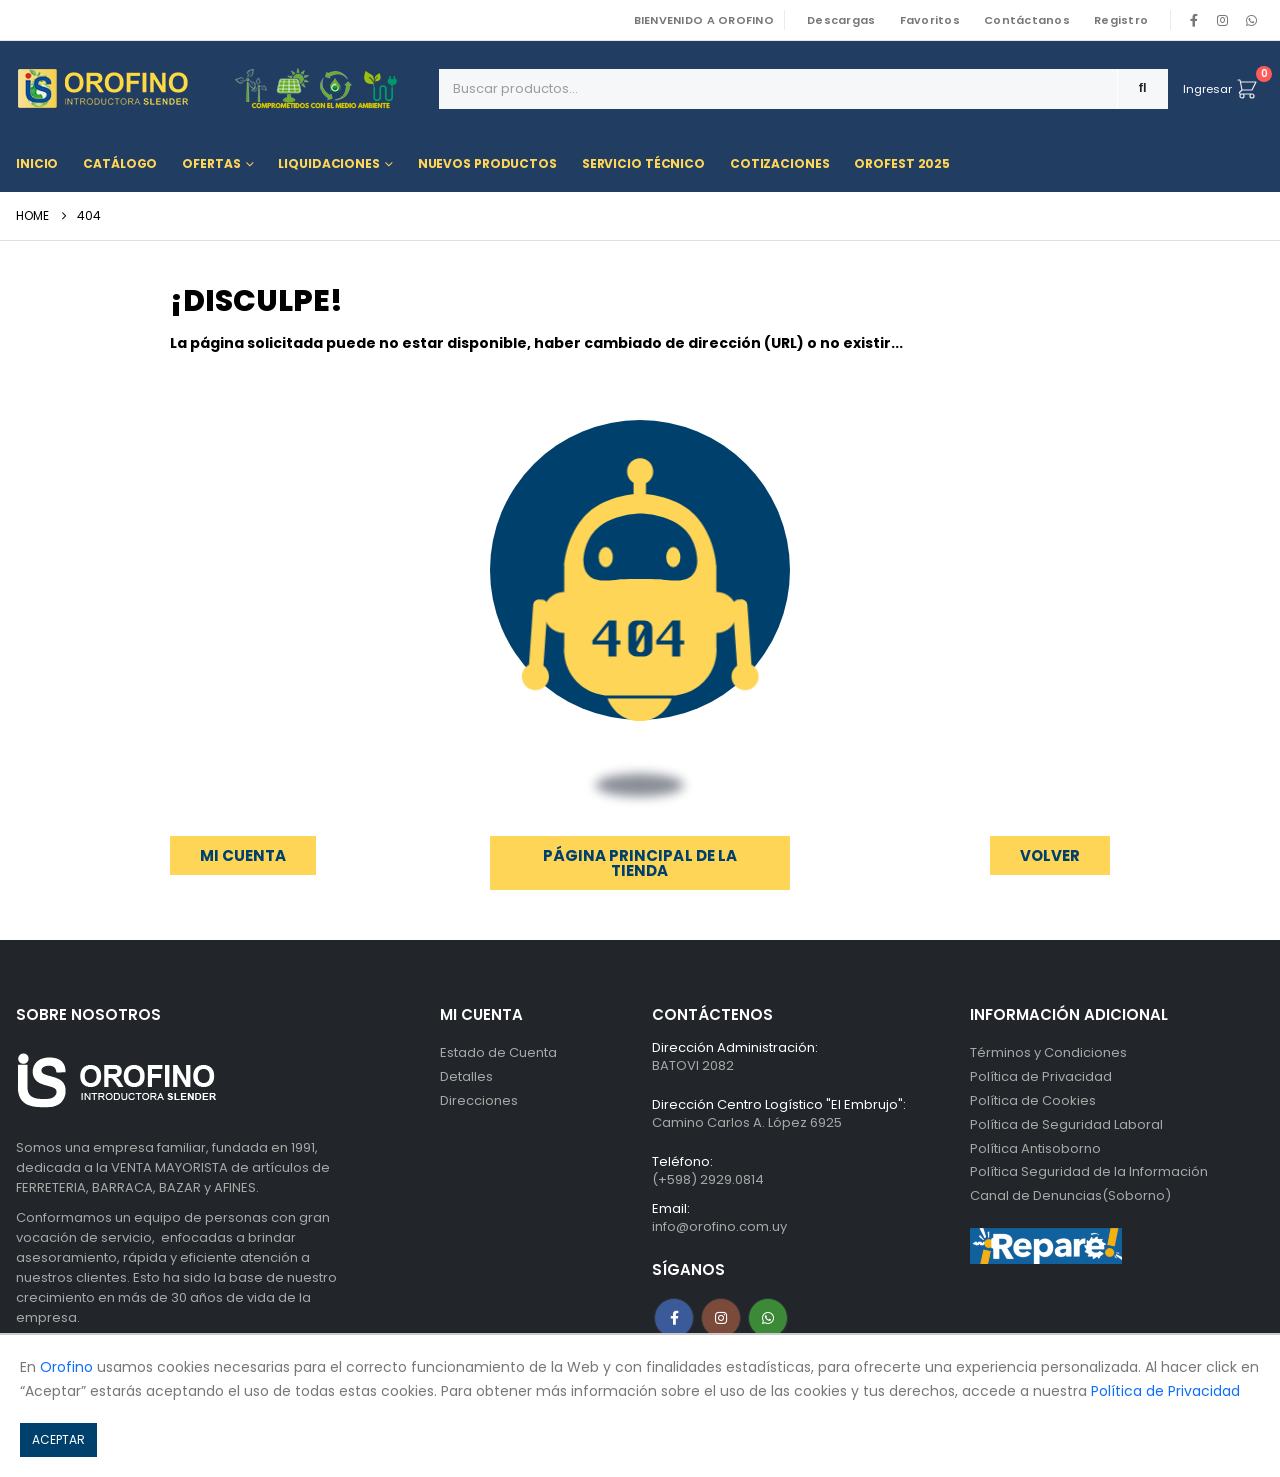 Image resolution: width=1280 pixels, height=1477 pixels. Describe the element at coordinates (930, 20) in the screenshot. I see `Favoritos` at that location.